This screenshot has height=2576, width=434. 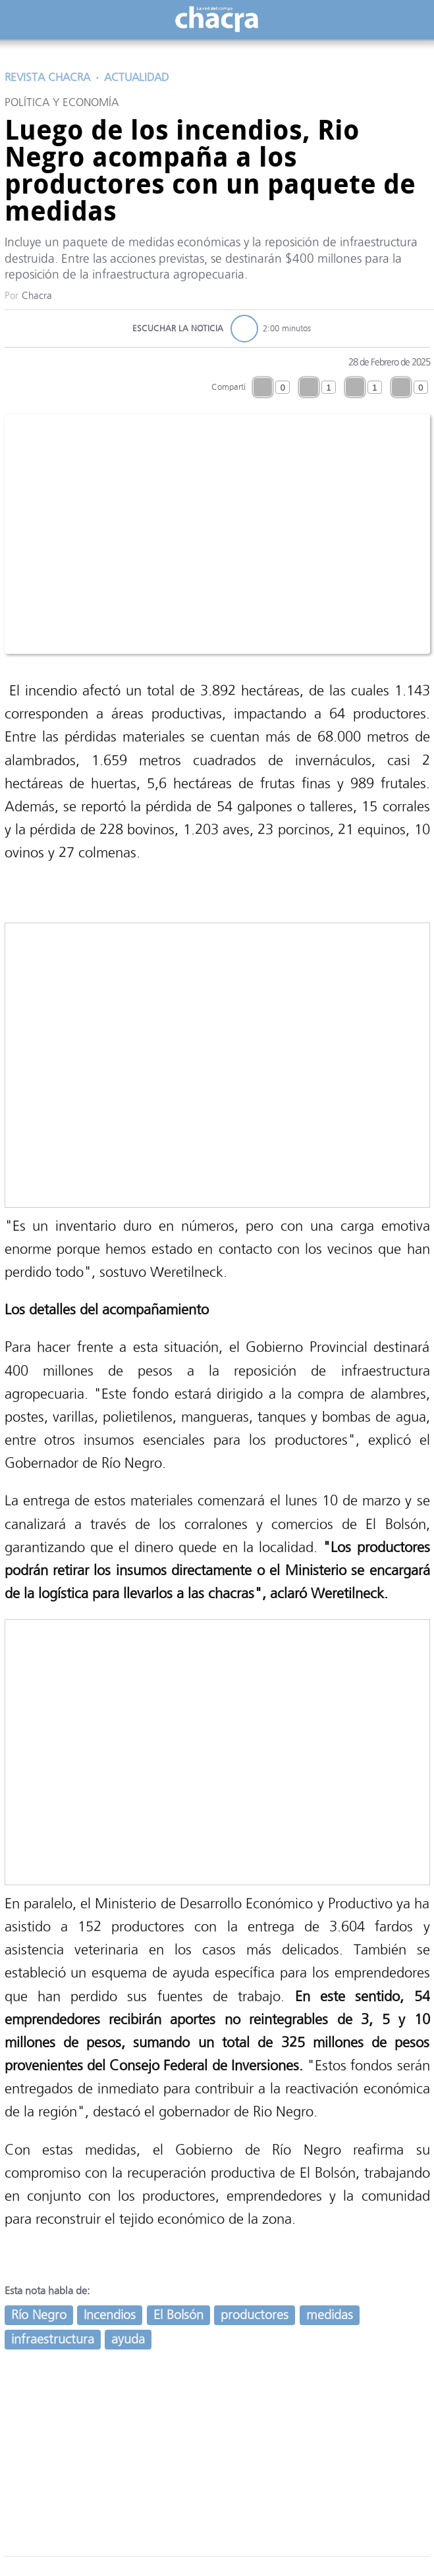 What do you see at coordinates (254, 2314) in the screenshot?
I see `productores` at bounding box center [254, 2314].